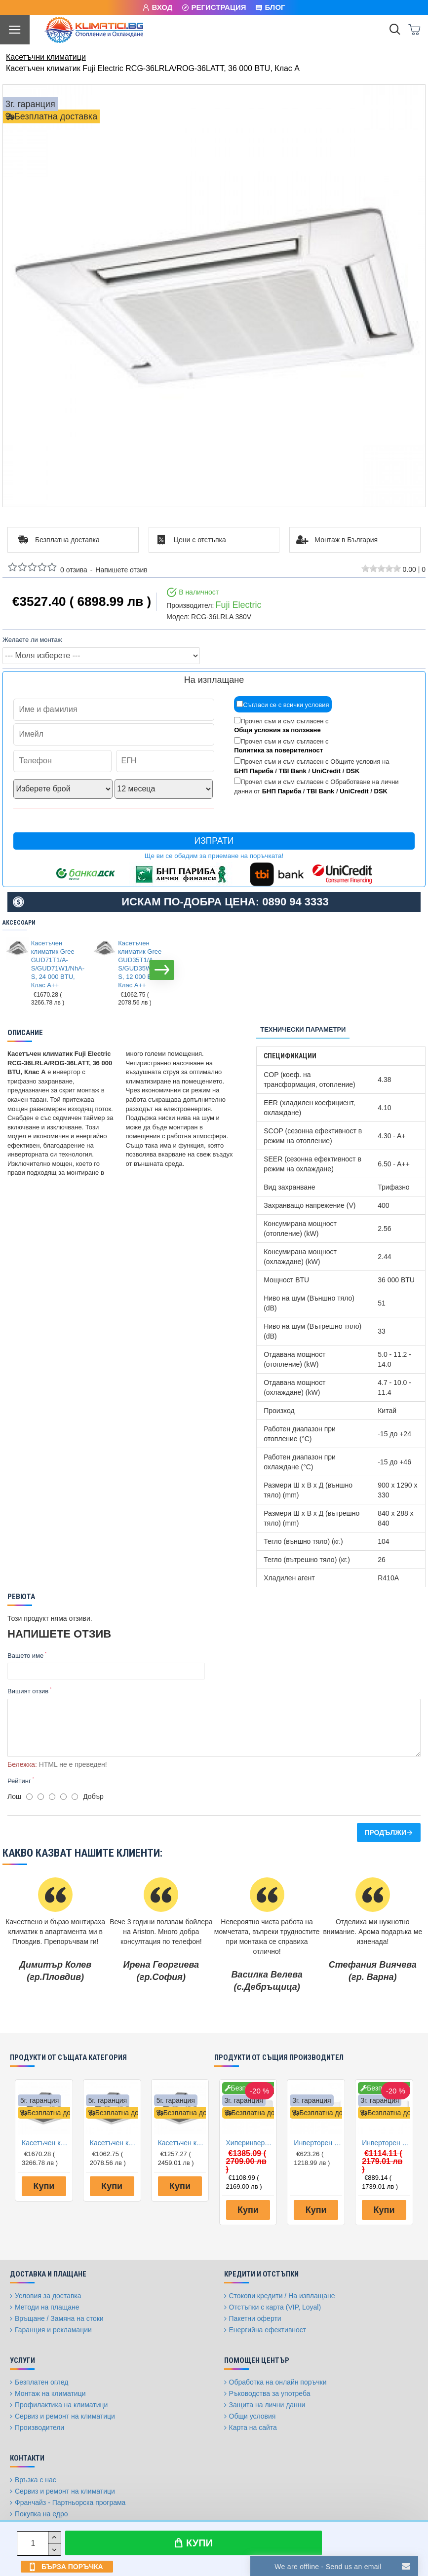  Describe the element at coordinates (46, 57) in the screenshot. I see `Касетъчни климатици` at that location.